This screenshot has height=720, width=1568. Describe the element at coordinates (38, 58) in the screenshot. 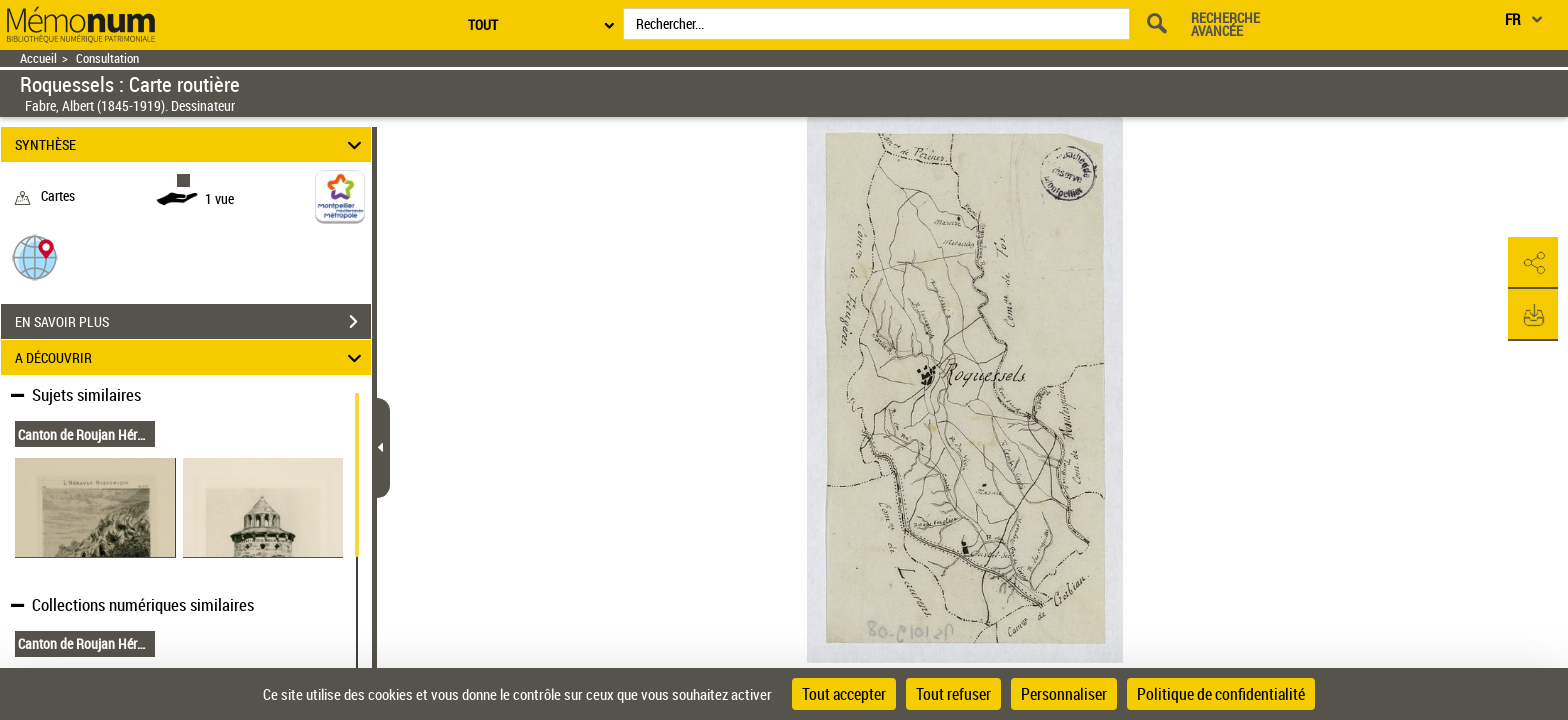

I see `Accueil [Retour à la page d'accueil]` at that location.